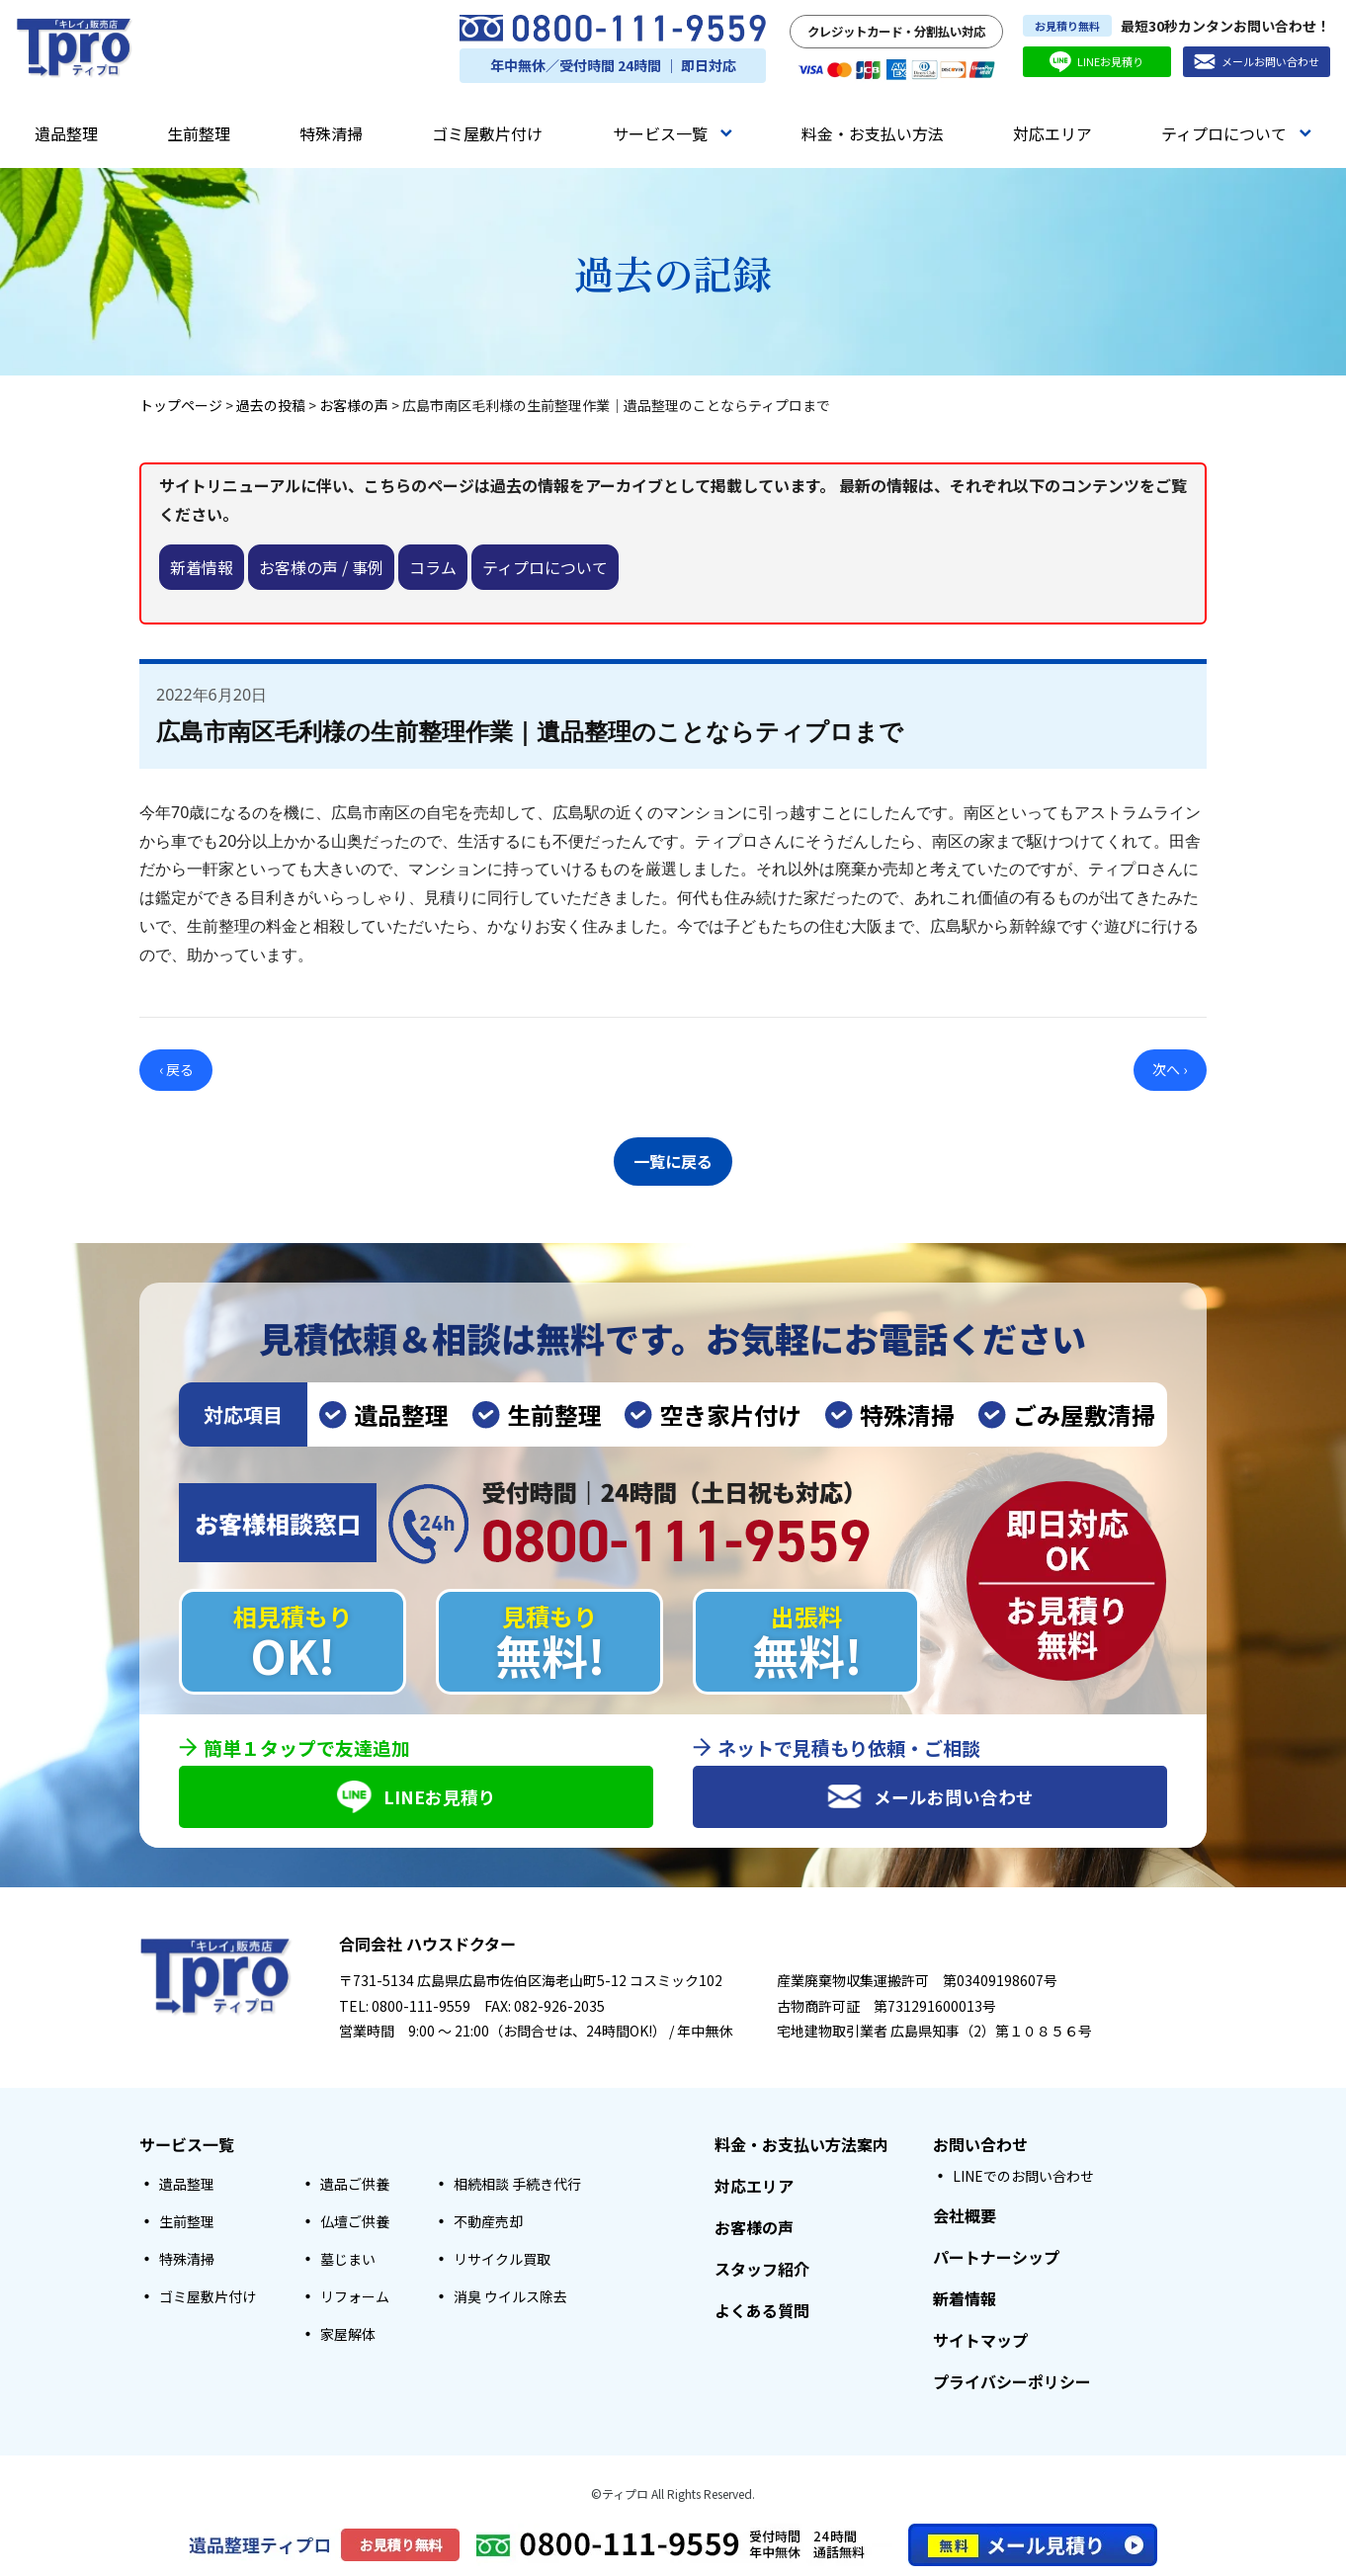 This screenshot has height=2576, width=1346. I want to click on 墓じまい, so click(348, 2260).